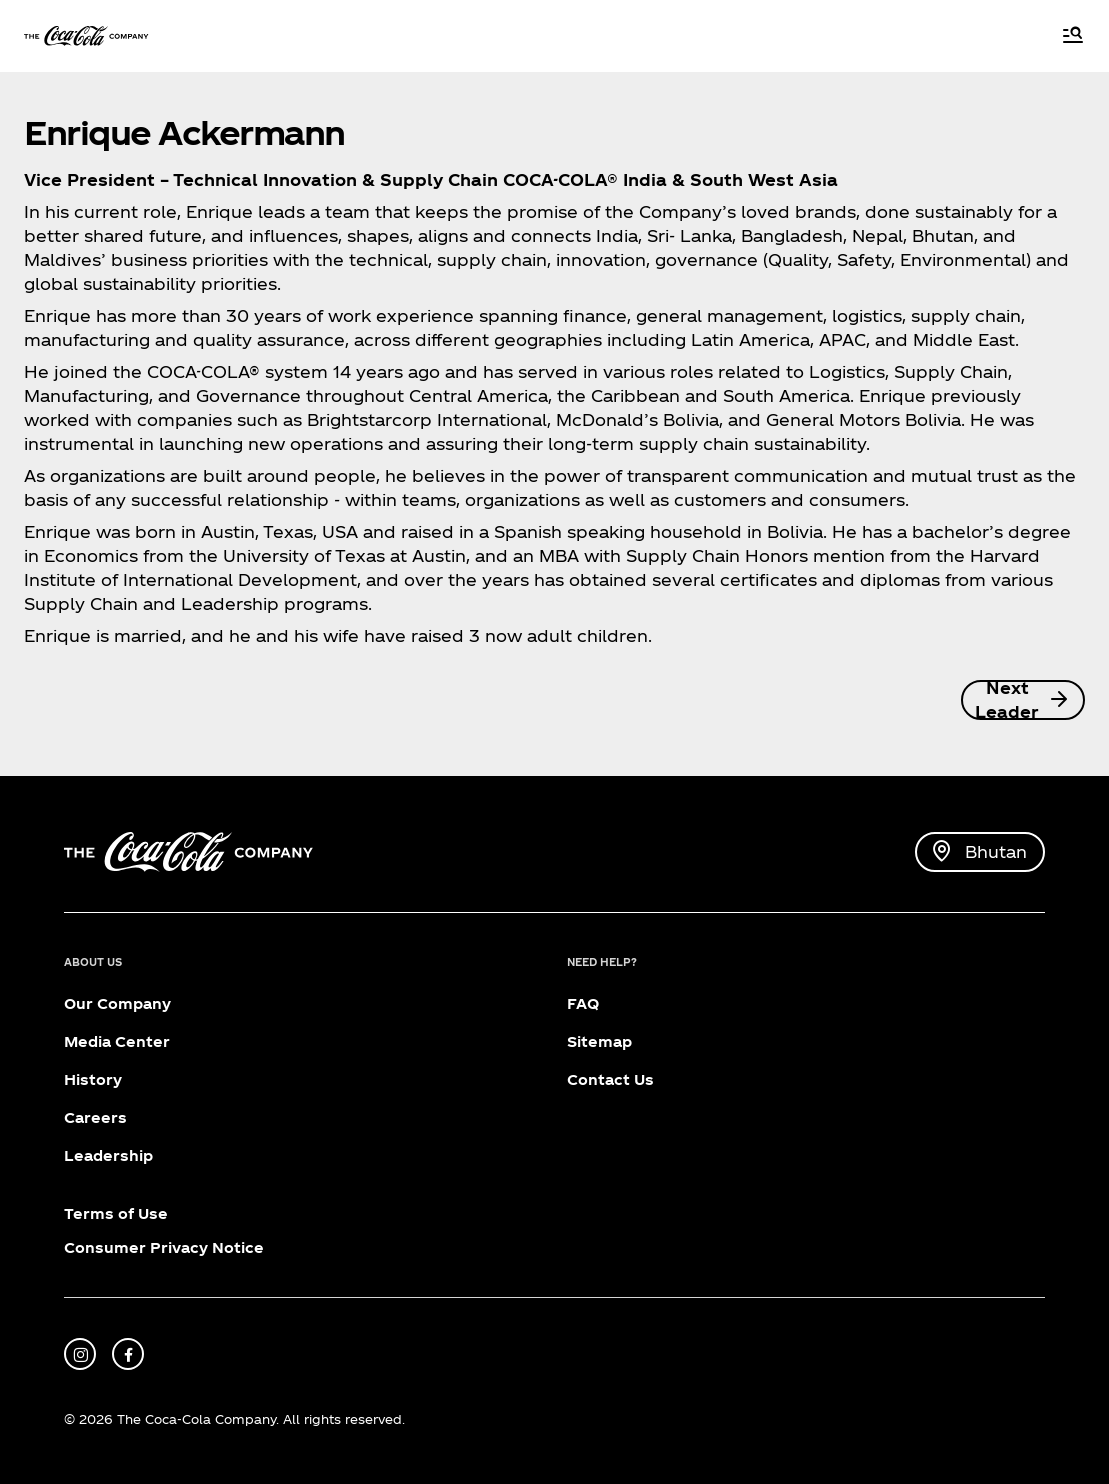  Describe the element at coordinates (117, 1041) in the screenshot. I see `Media Center` at that location.